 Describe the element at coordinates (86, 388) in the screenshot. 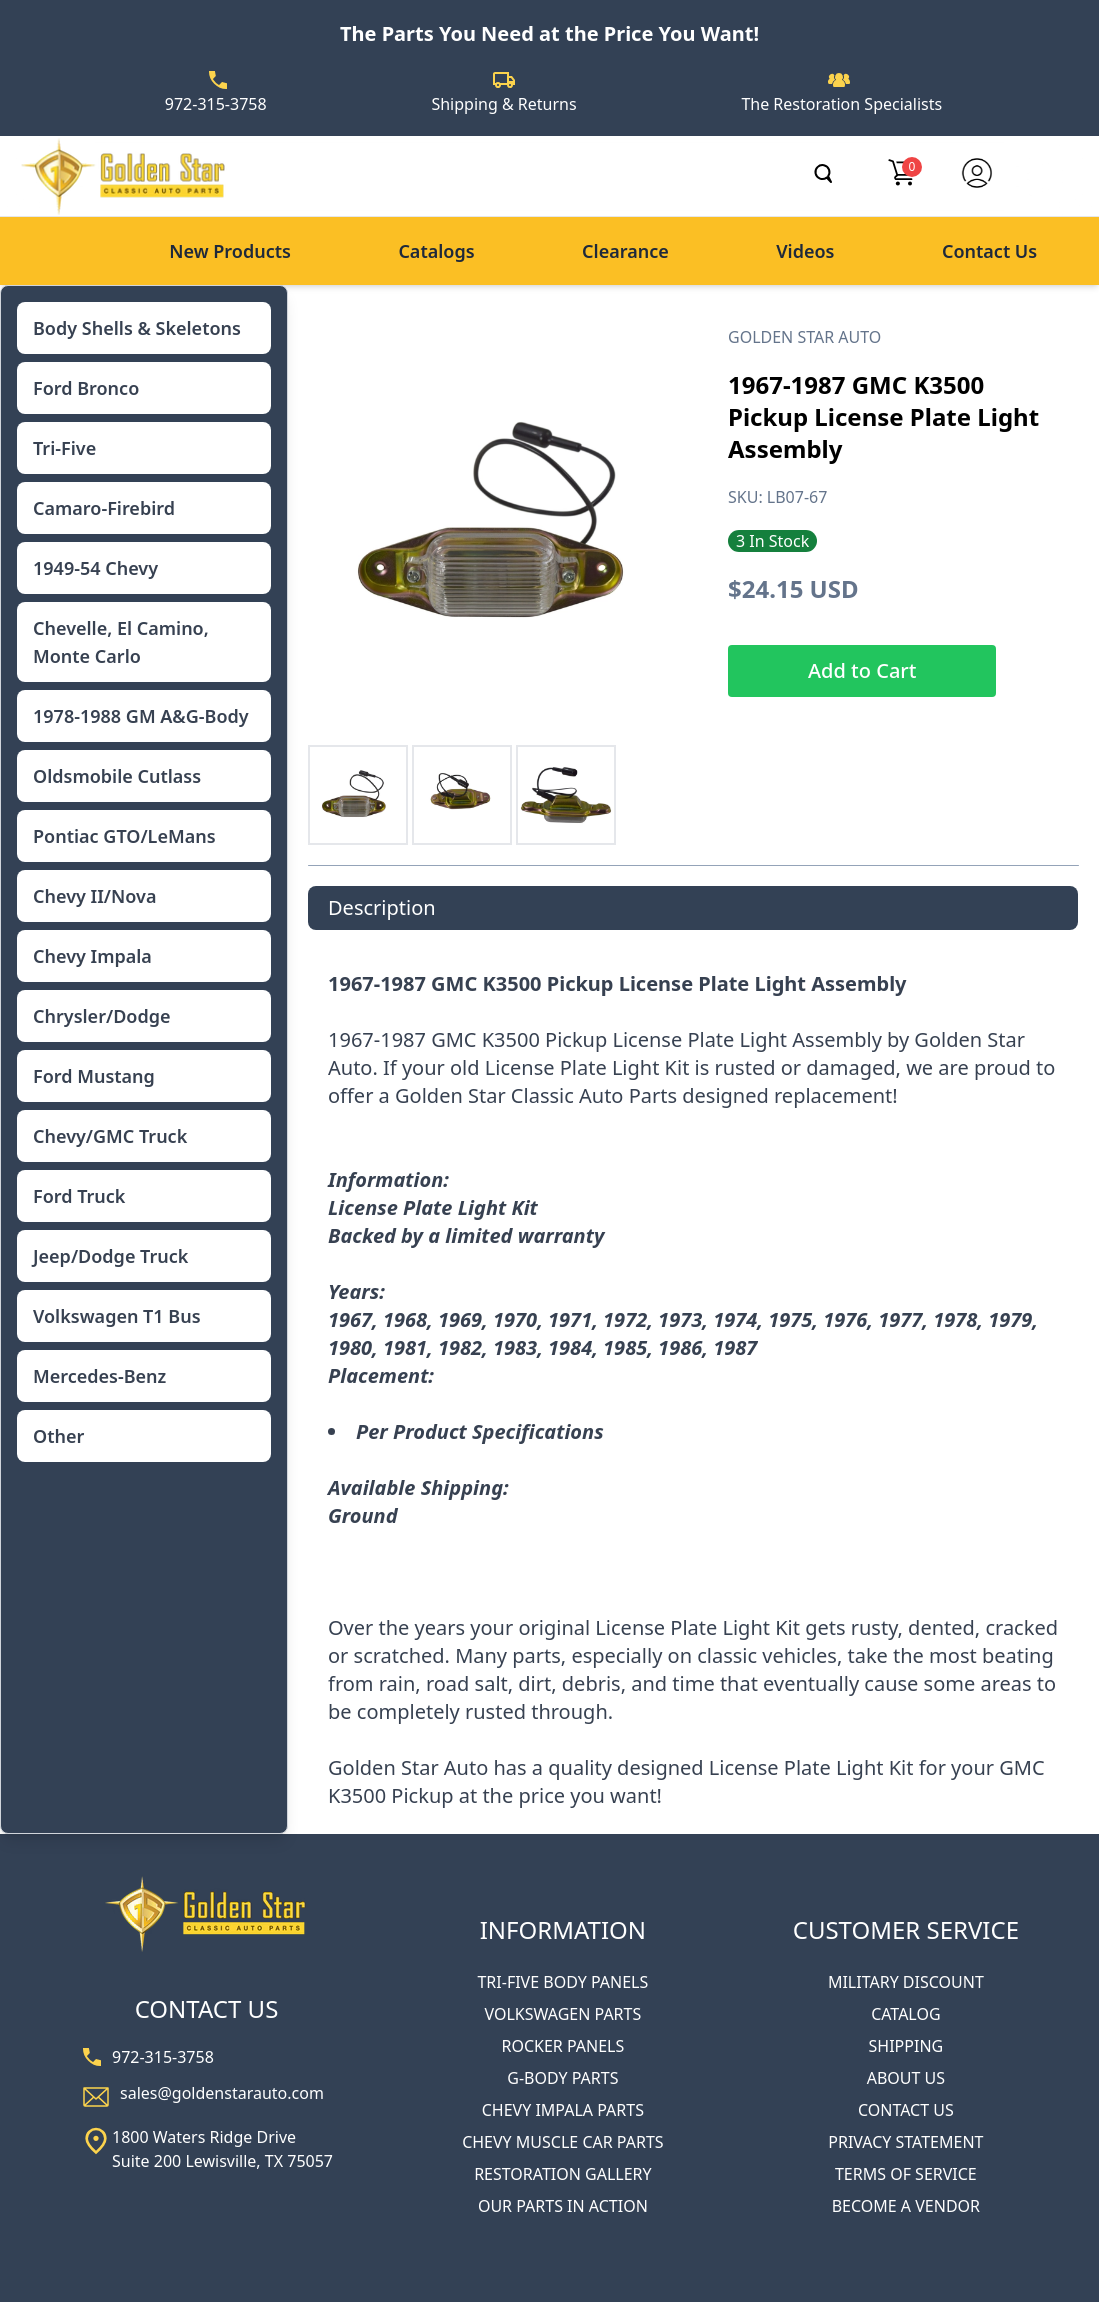

I see `Ford Bronco` at that location.